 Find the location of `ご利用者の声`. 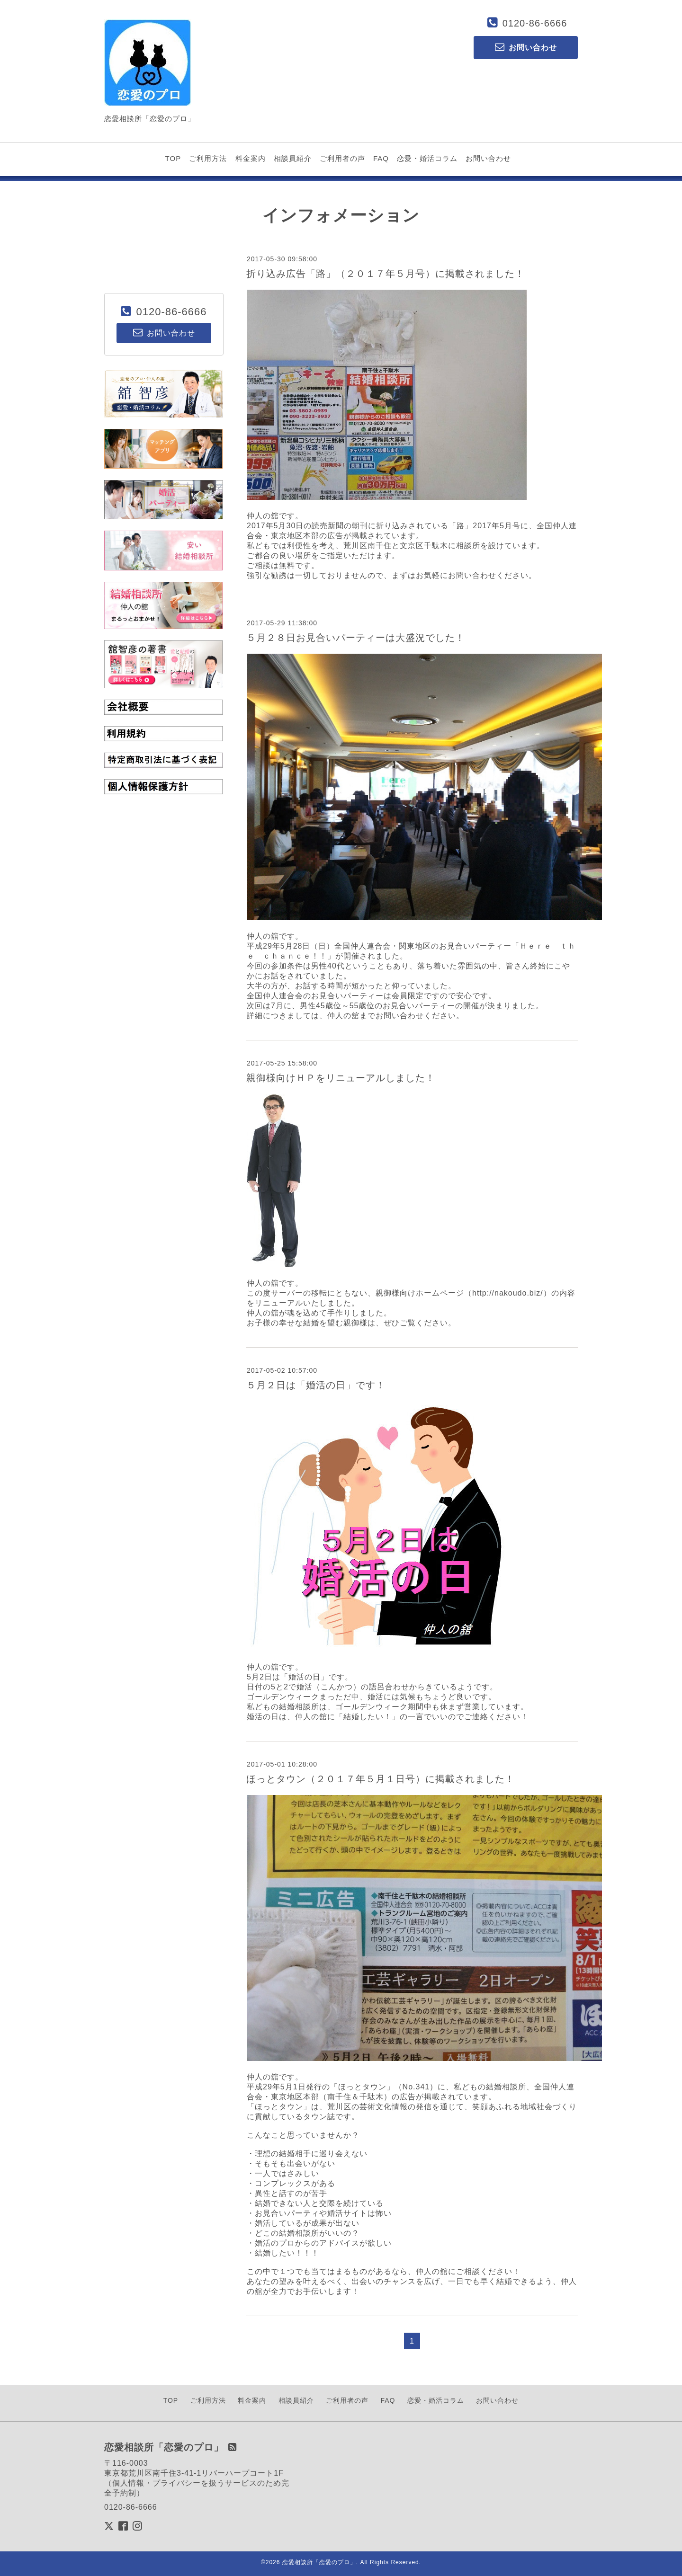

ご利用者の声 is located at coordinates (342, 158).